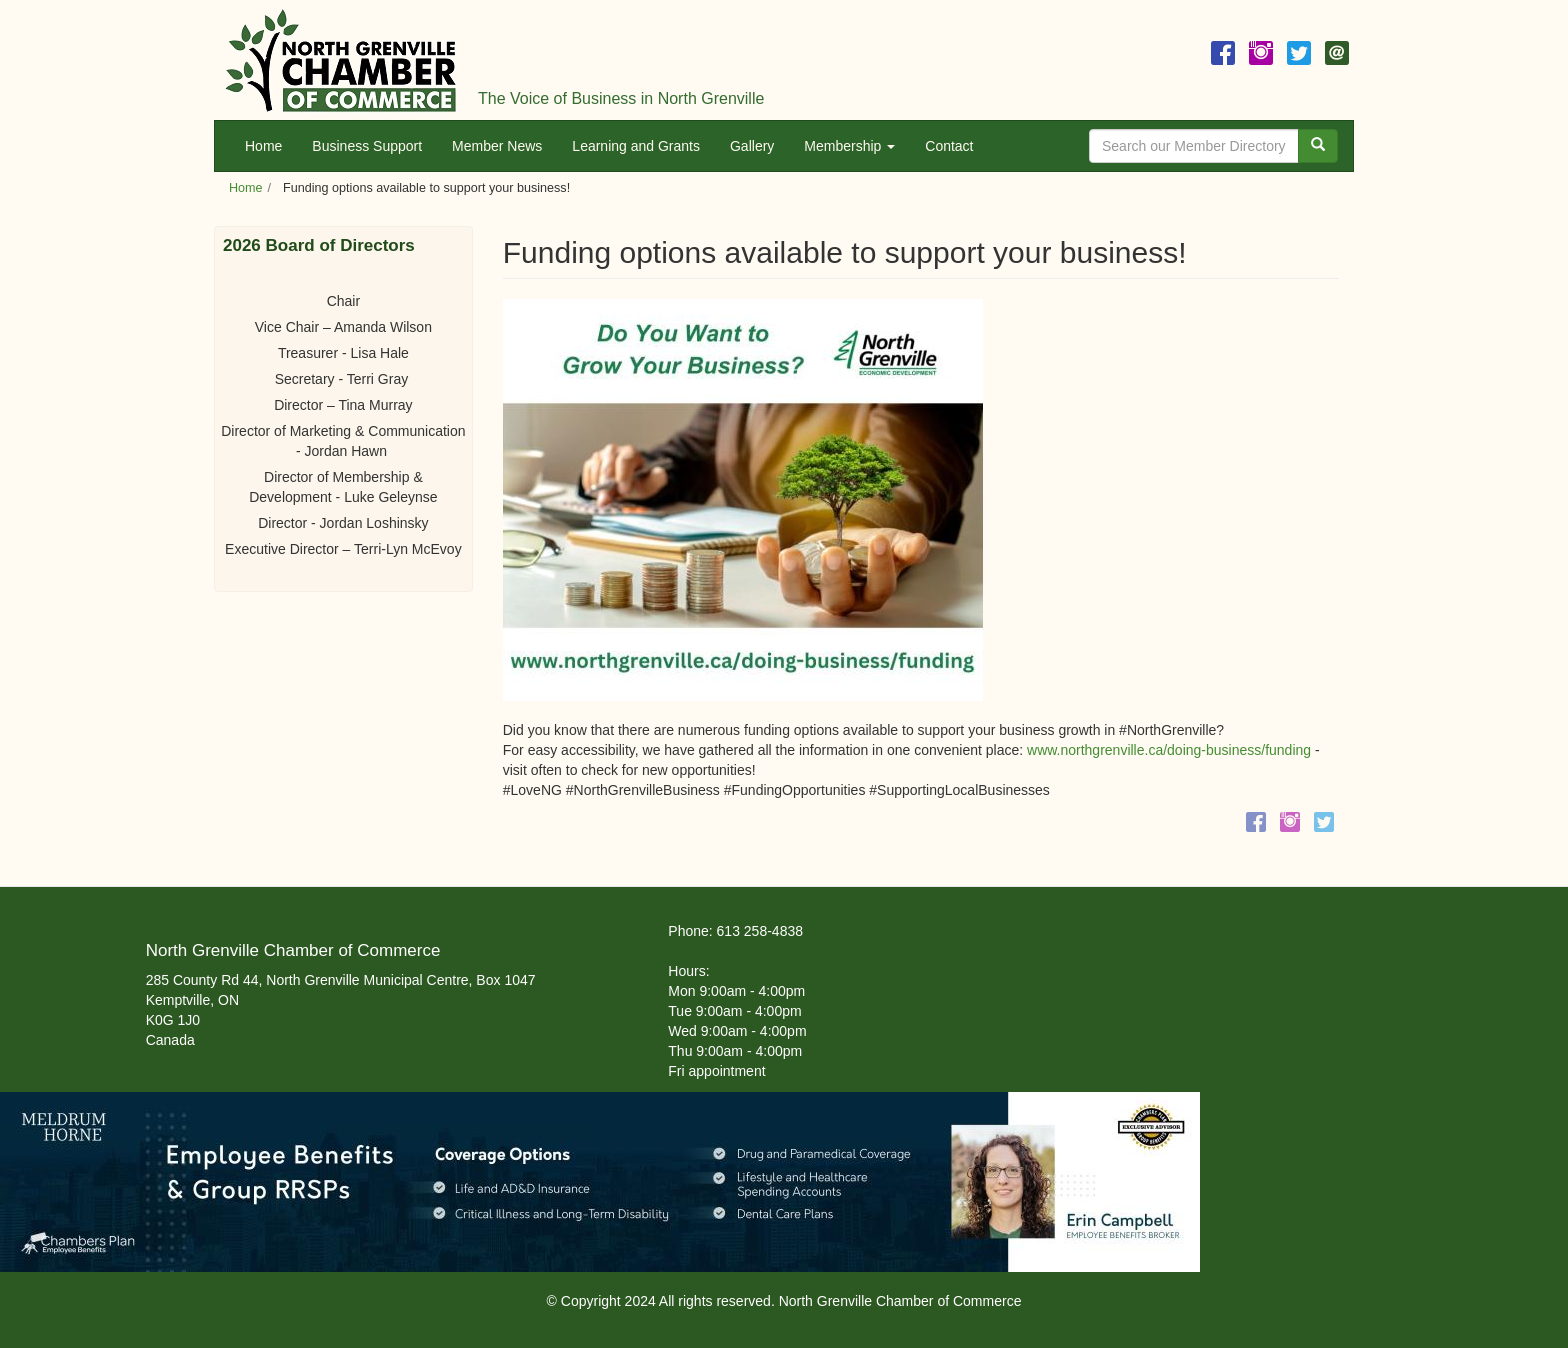  What do you see at coordinates (1169, 750) in the screenshot?
I see `www.northgrenville.ca/doing-business/funding` at bounding box center [1169, 750].